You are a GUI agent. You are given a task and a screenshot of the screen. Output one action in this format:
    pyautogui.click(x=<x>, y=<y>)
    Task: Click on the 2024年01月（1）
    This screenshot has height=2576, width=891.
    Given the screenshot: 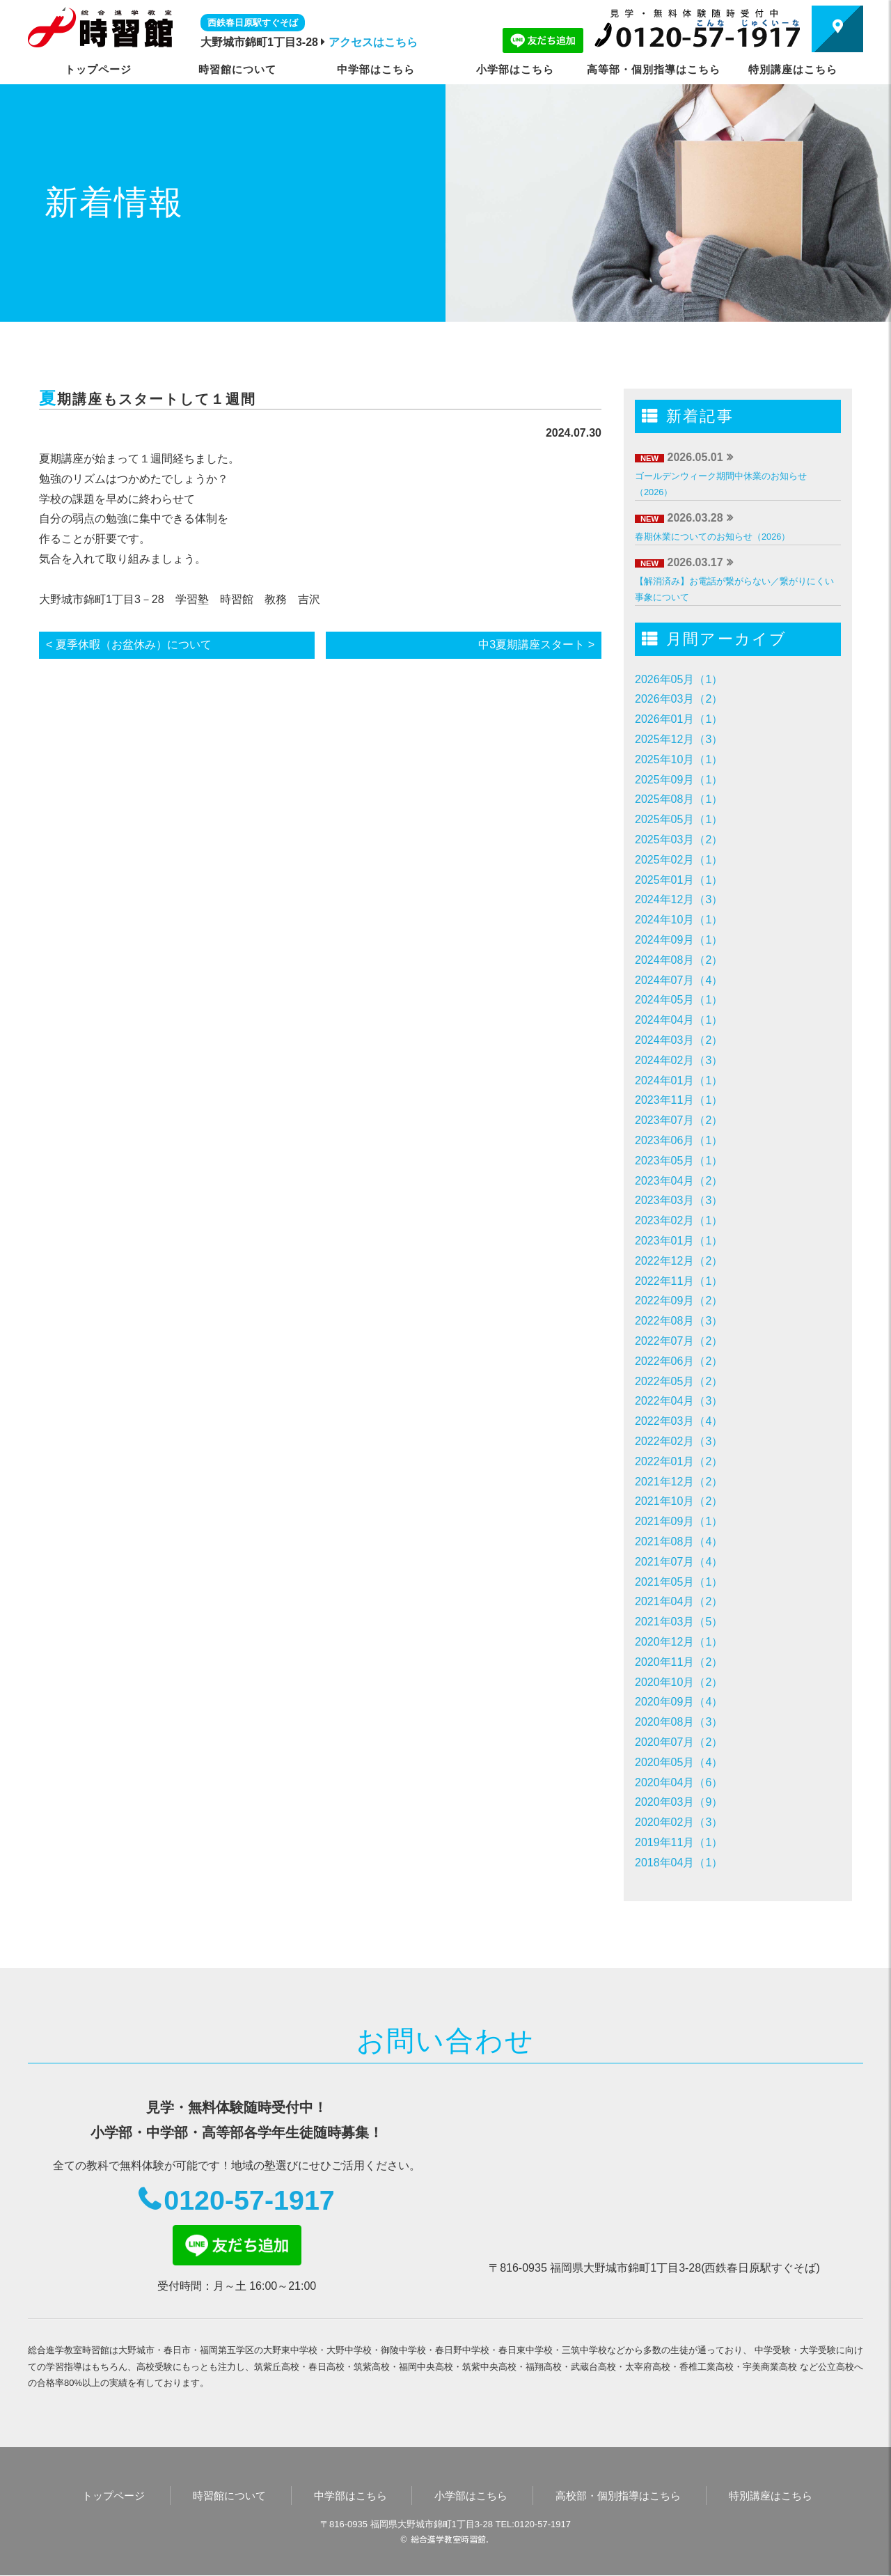 What is the action you would take?
    pyautogui.click(x=679, y=1080)
    